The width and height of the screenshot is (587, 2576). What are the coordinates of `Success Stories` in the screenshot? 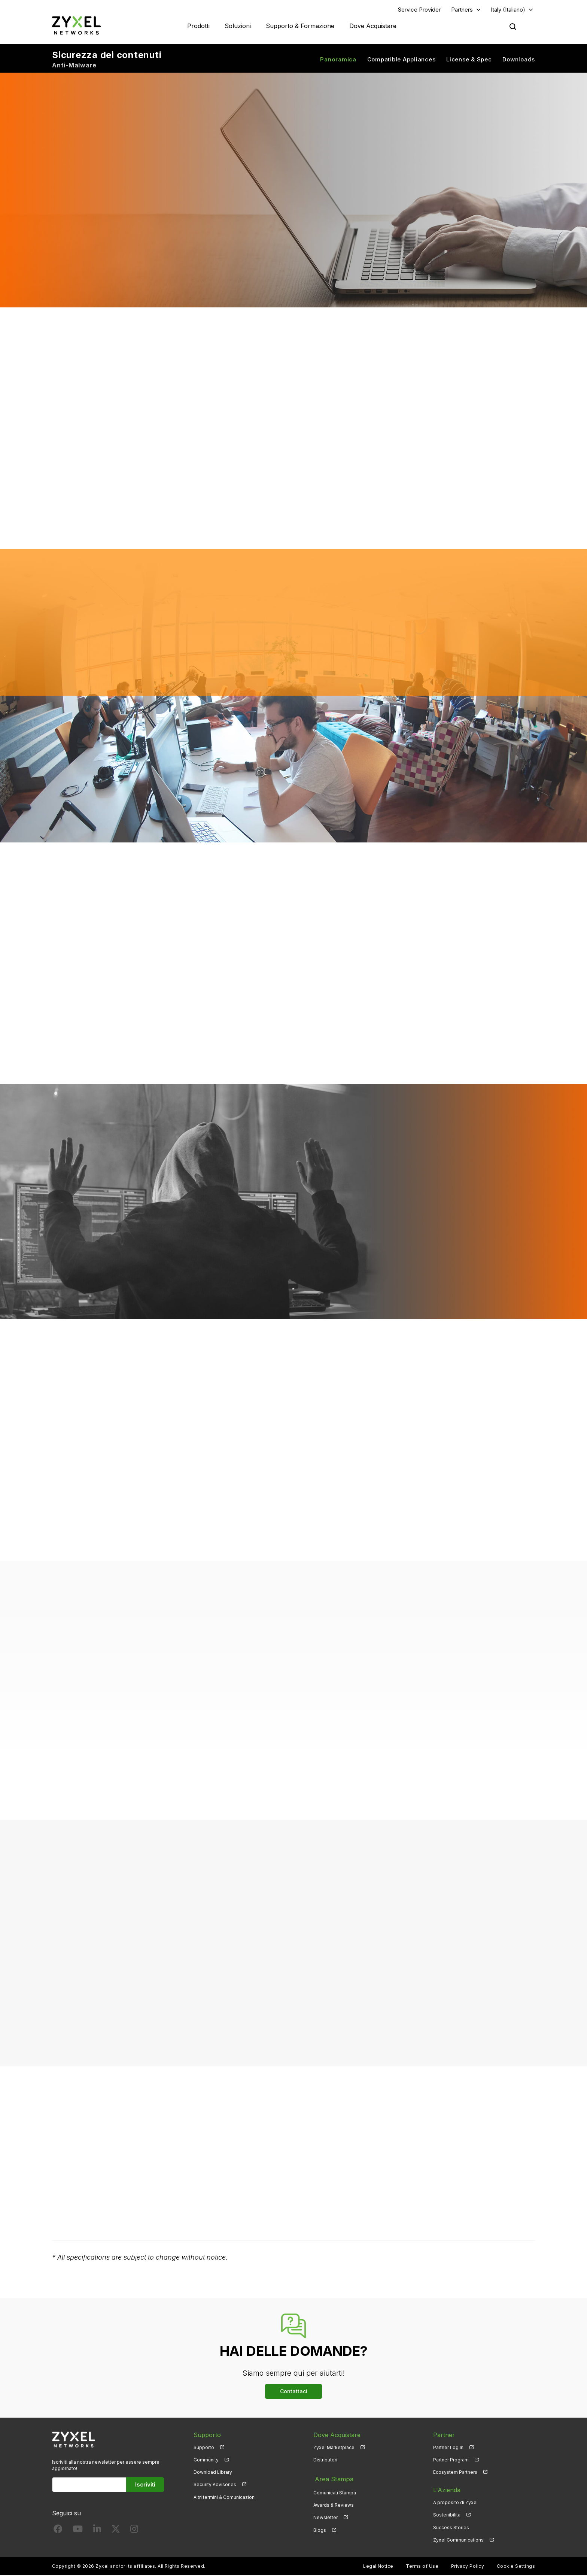 It's located at (451, 2528).